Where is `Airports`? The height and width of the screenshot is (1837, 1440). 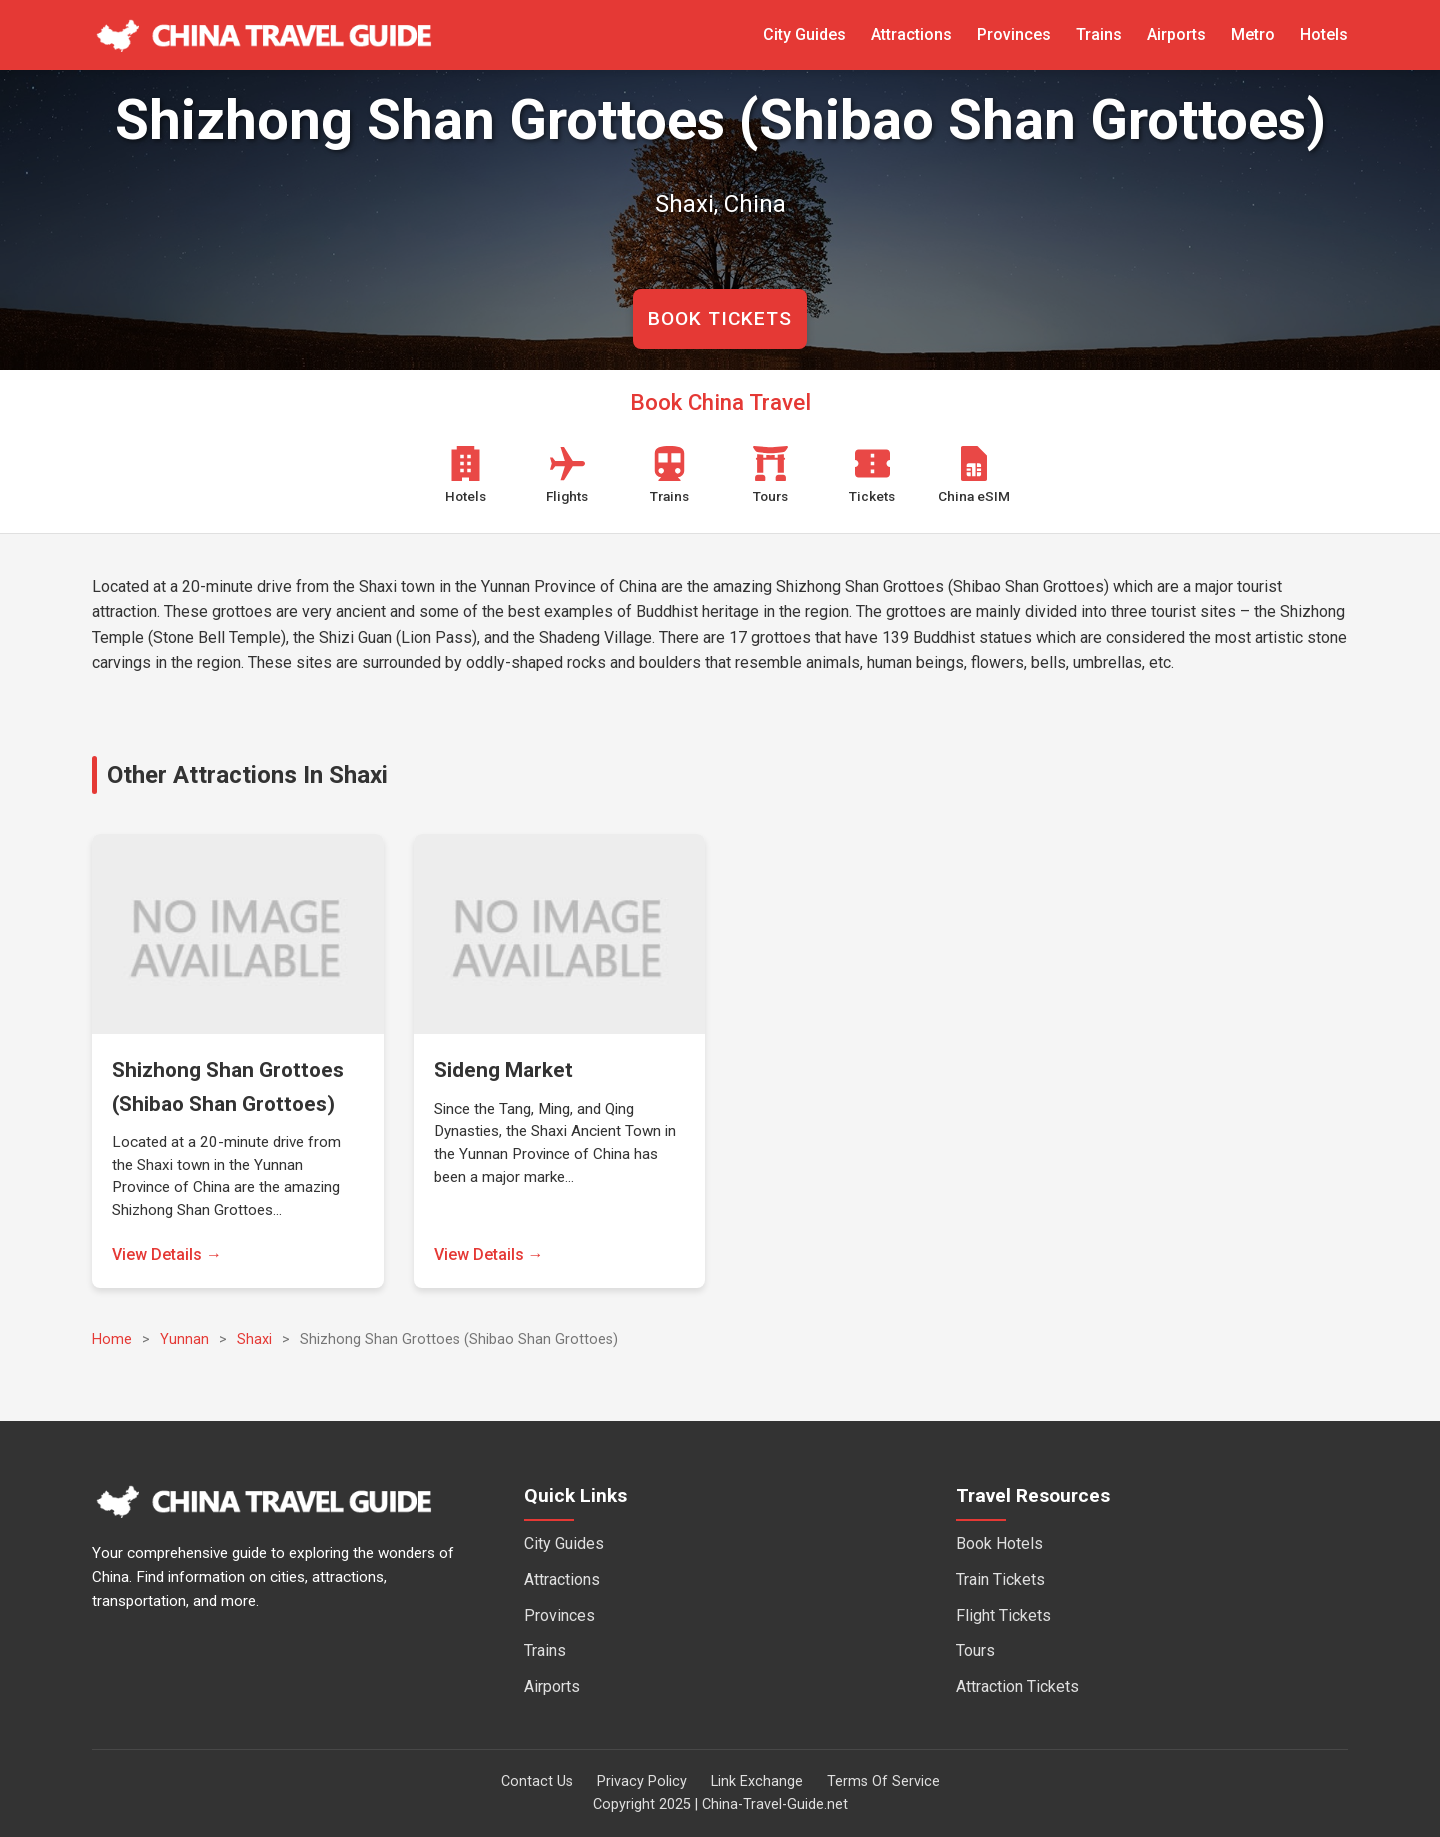
Airports is located at coordinates (1176, 34).